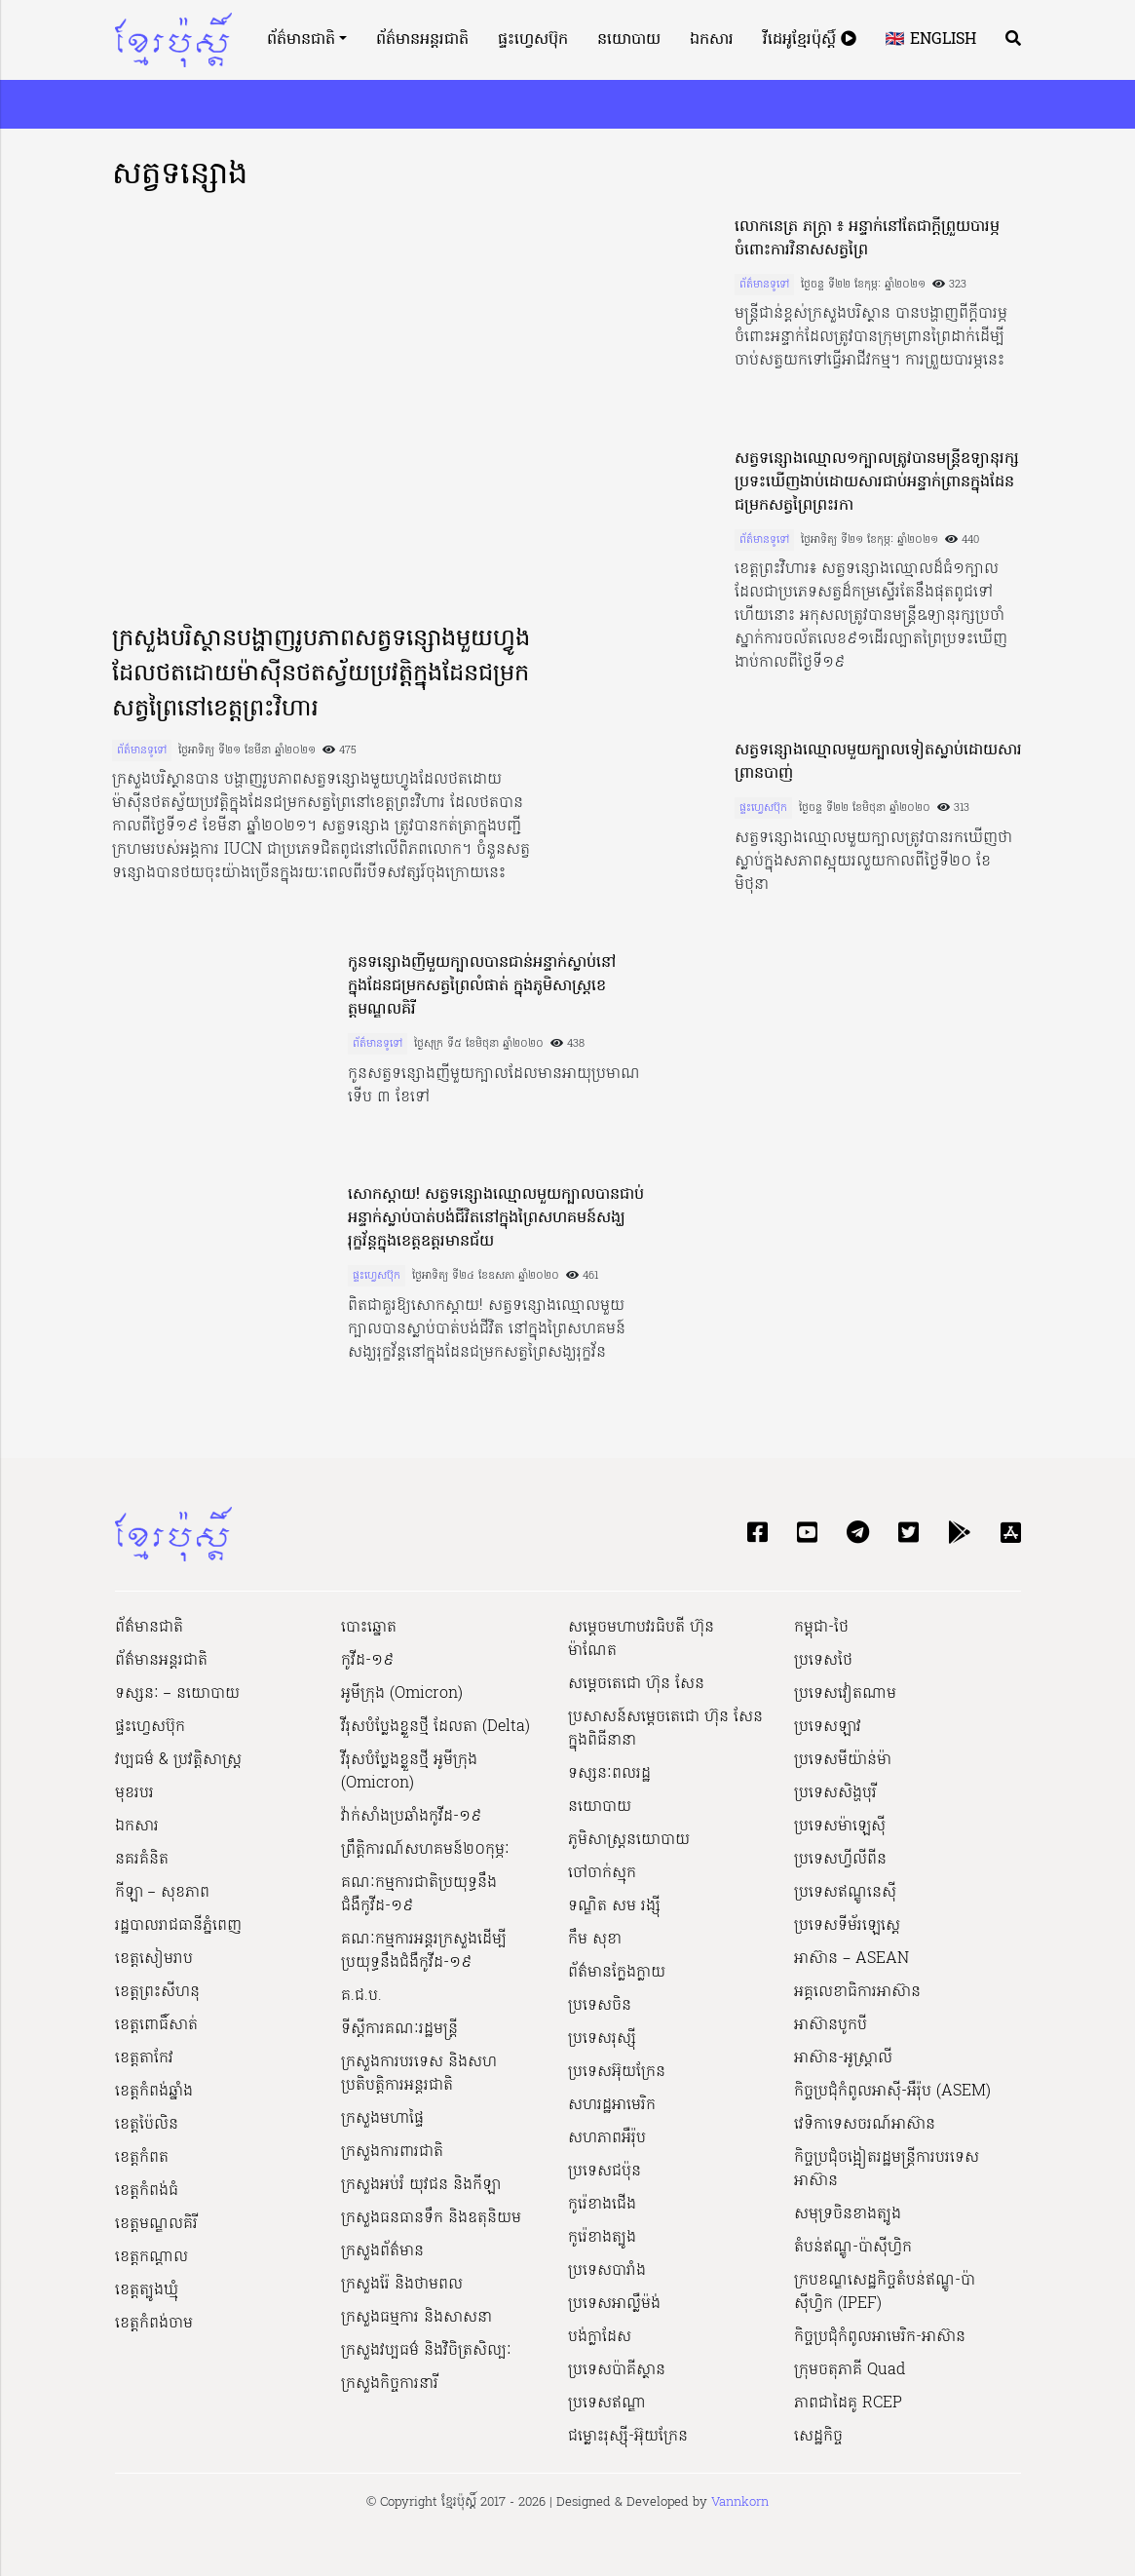 The height and width of the screenshot is (2576, 1135). What do you see at coordinates (867, 238) in the screenshot?
I see `លោកនេត្រ ភក្ត្រា ៖ អន្ទាក់នៅតែជាក្តីព្រួយបារម្ភចំពោះការវិនាសសត្វព្រៃ` at bounding box center [867, 238].